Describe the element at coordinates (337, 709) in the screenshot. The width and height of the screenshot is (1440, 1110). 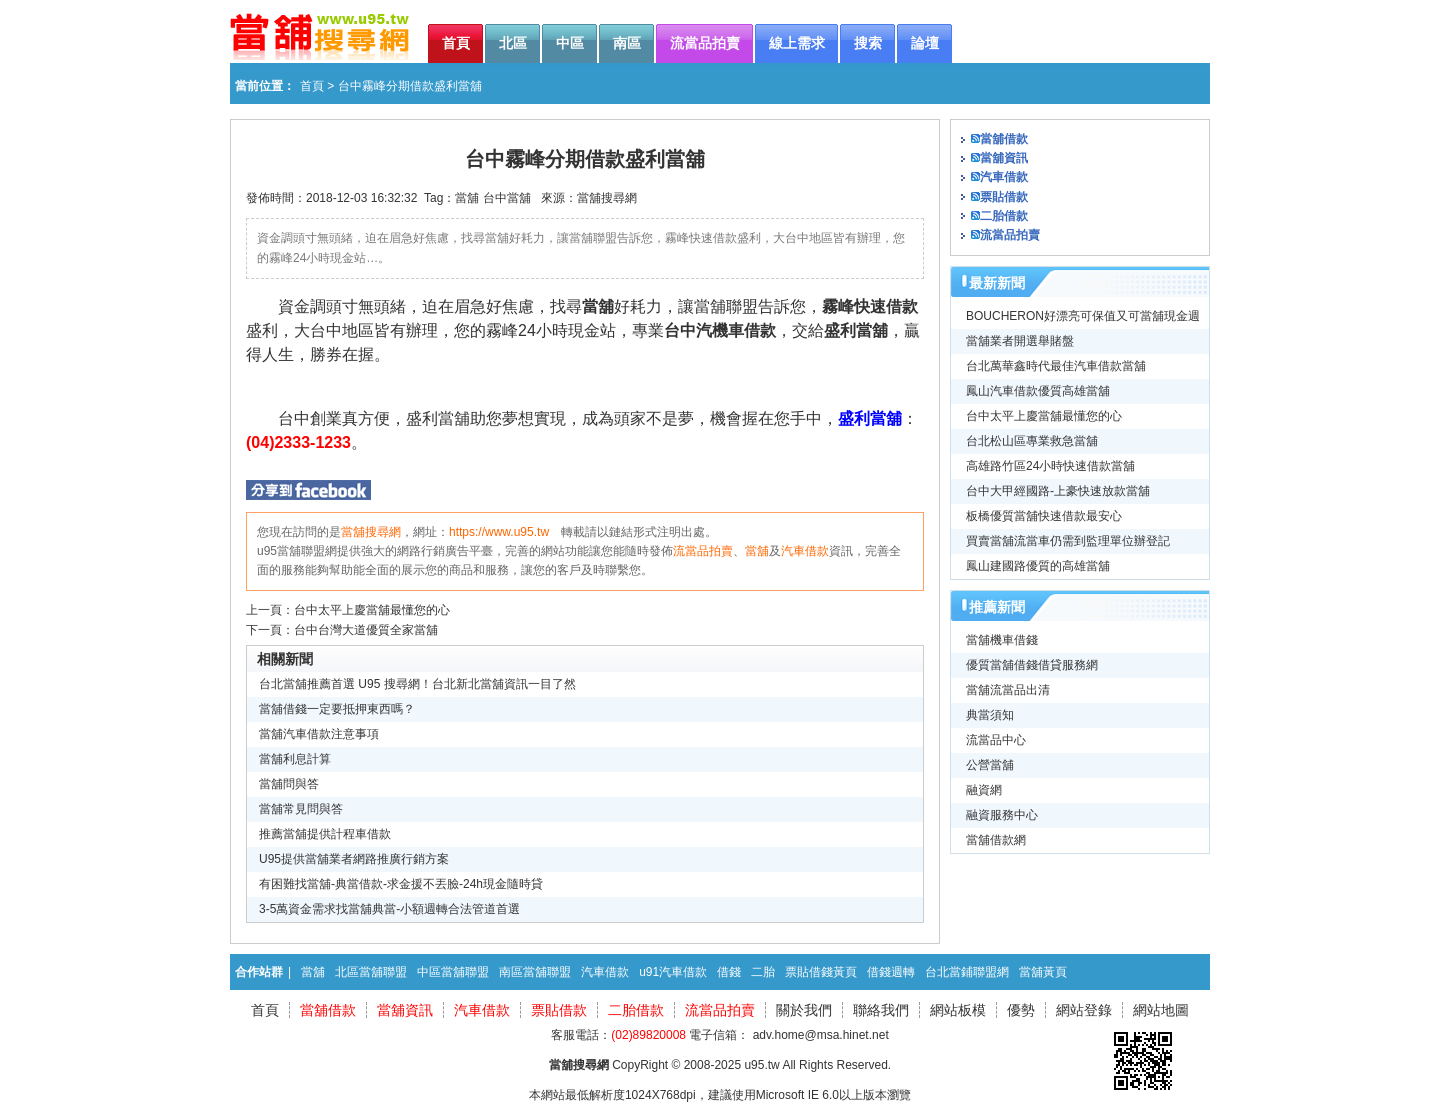
I see `當舖借錢一定要抵押東西嗎？` at that location.